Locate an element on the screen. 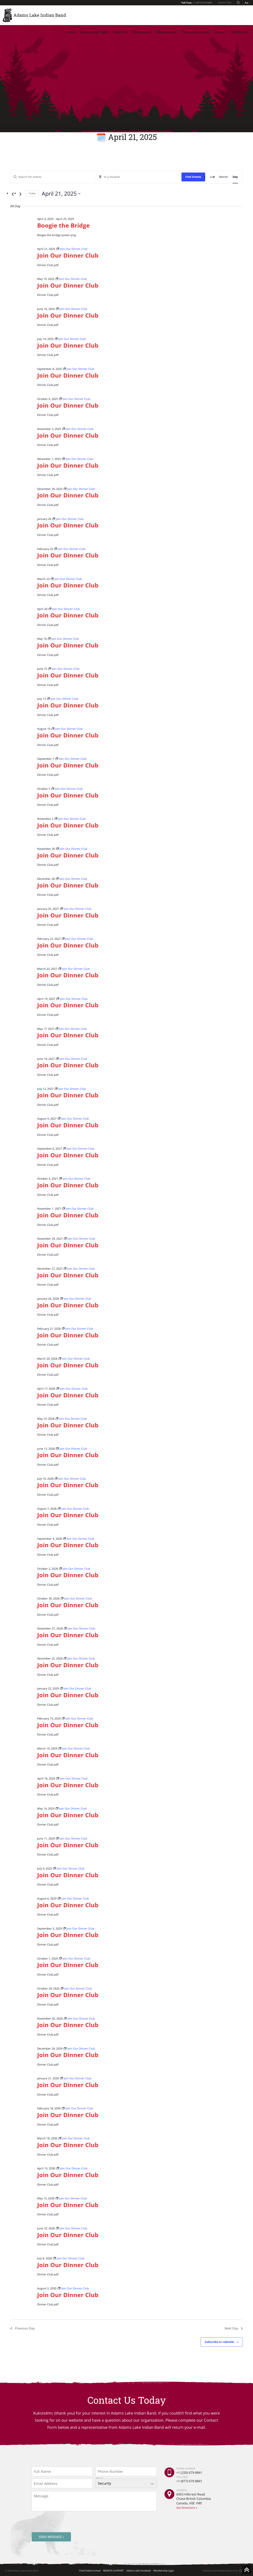 The image size is (253, 2576). Governance is located at coordinates (142, 32).